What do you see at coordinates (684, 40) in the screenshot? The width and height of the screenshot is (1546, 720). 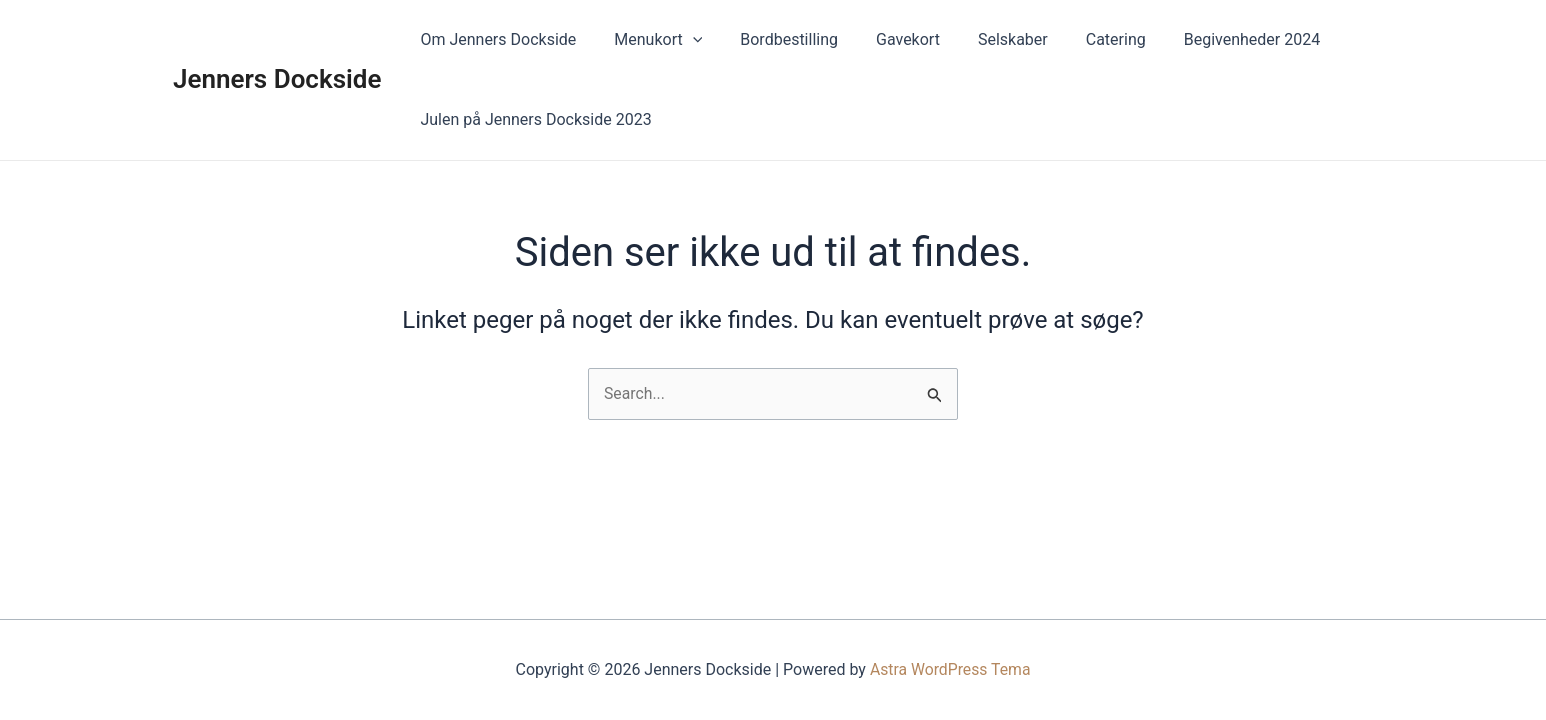 I see `[application]` at bounding box center [684, 40].